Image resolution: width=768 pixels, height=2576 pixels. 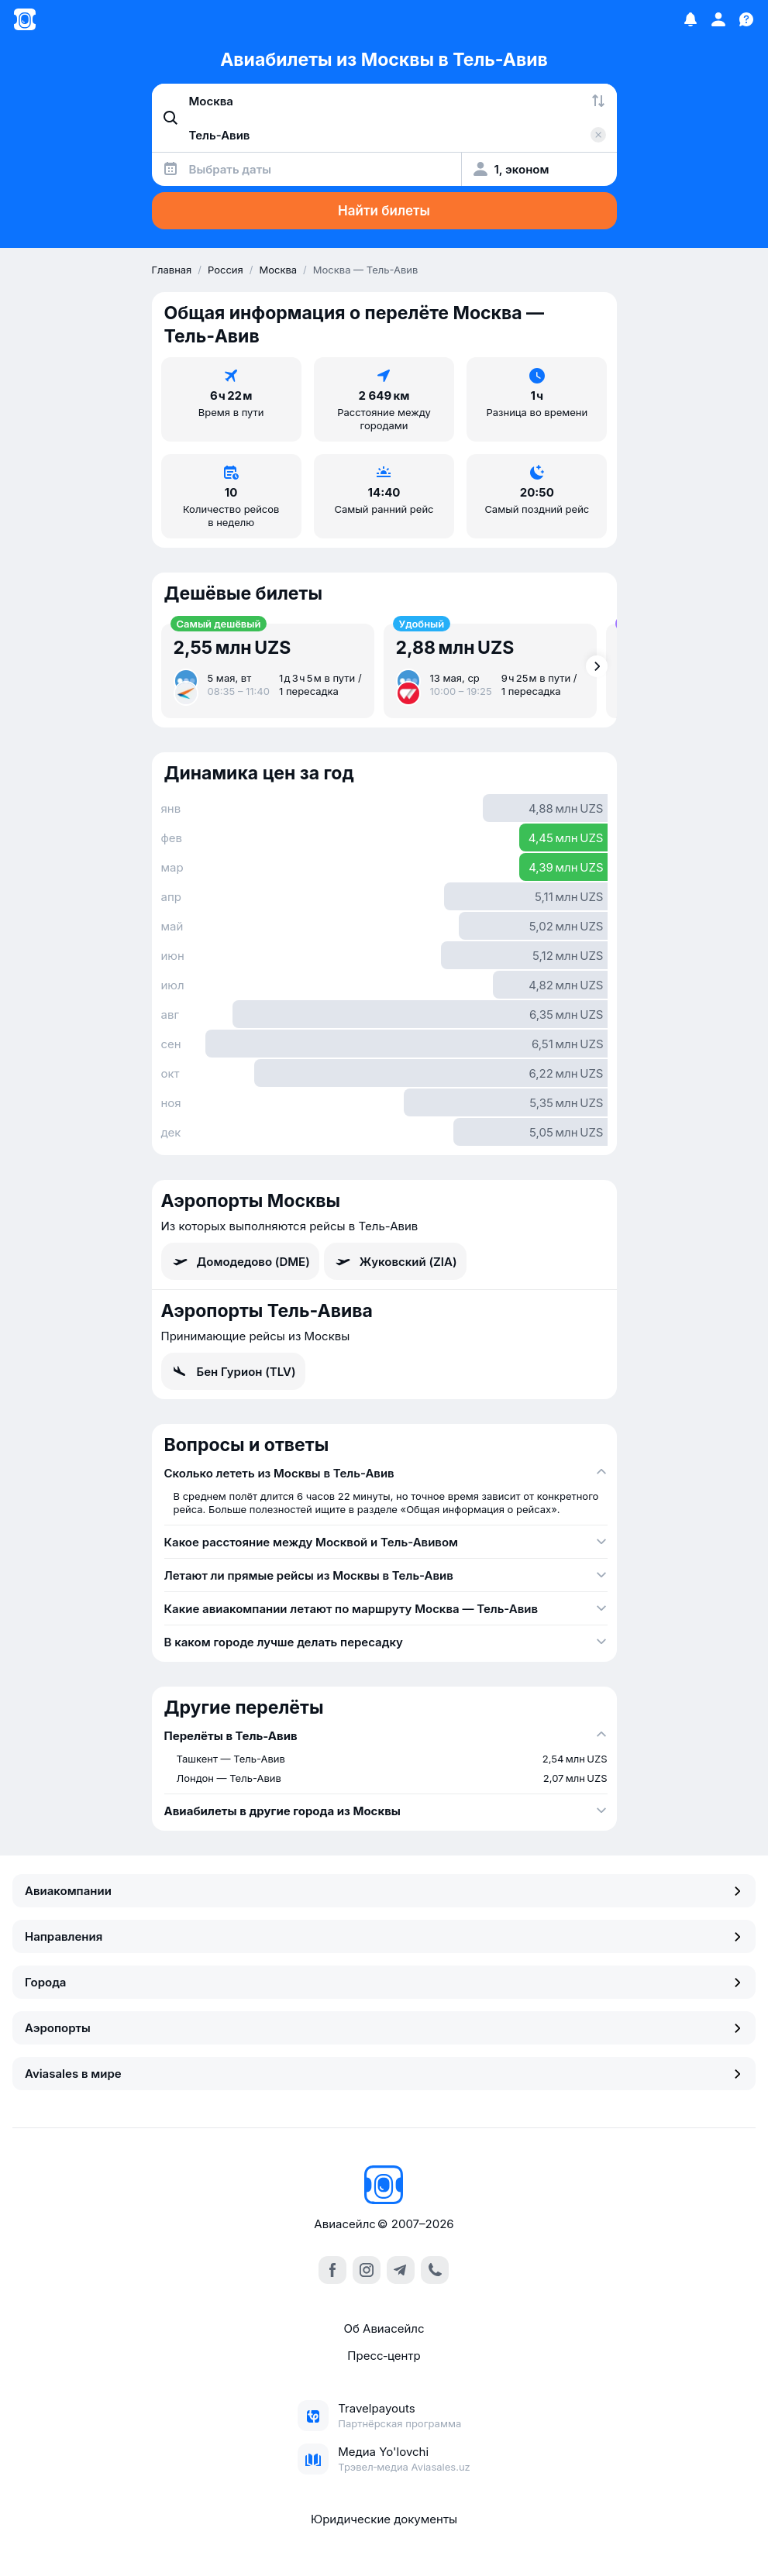 I want to click on [Избранное], so click(x=690, y=19).